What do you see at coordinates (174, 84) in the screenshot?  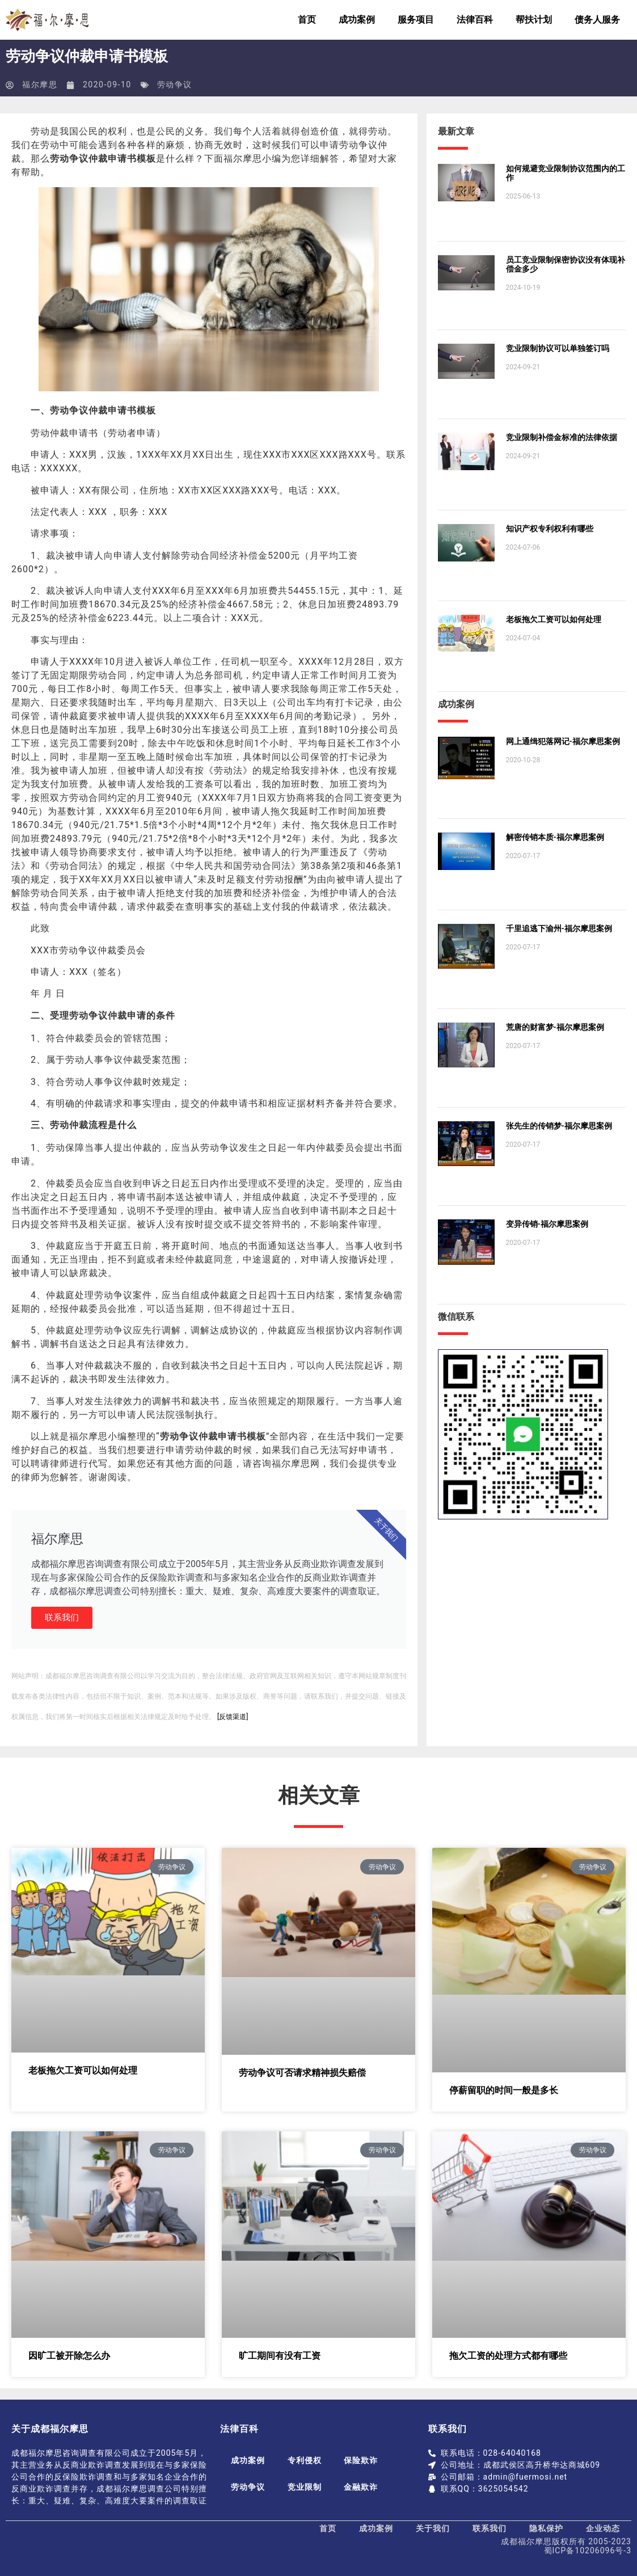 I see `劳动争议` at bounding box center [174, 84].